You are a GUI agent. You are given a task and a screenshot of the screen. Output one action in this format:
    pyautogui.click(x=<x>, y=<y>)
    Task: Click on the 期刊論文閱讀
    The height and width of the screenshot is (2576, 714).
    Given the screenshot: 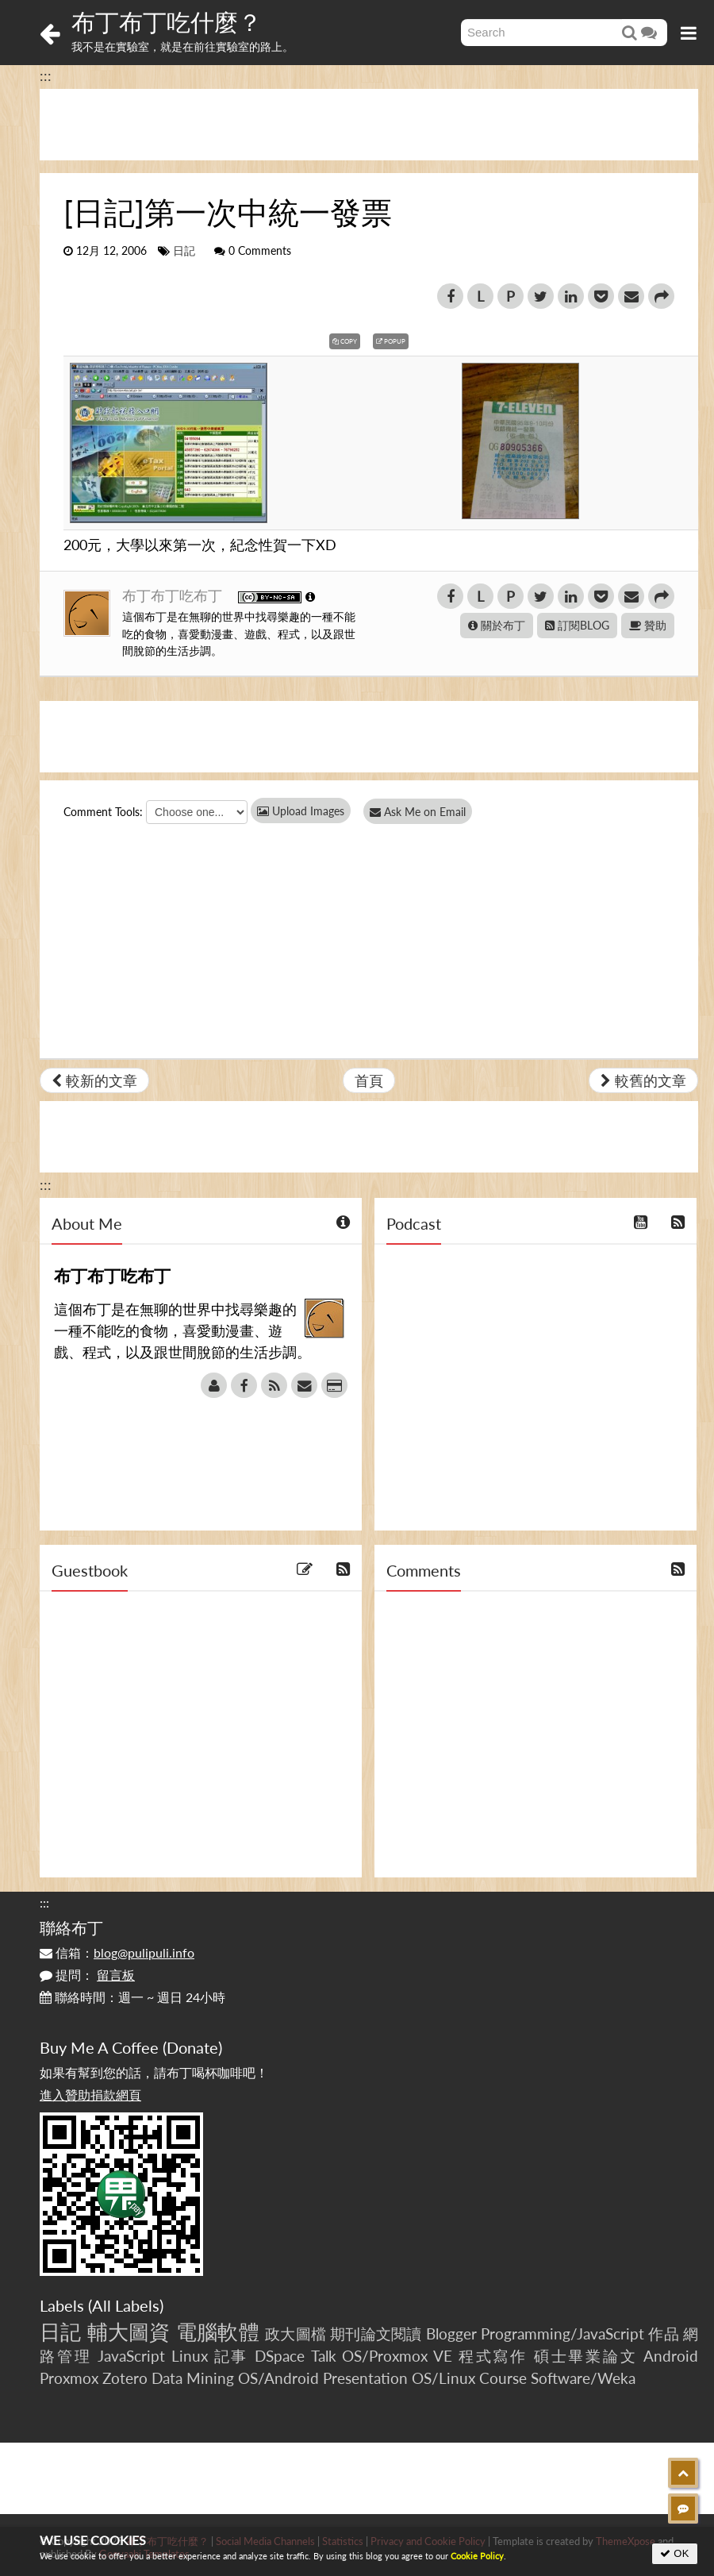 What is the action you would take?
    pyautogui.click(x=375, y=2333)
    